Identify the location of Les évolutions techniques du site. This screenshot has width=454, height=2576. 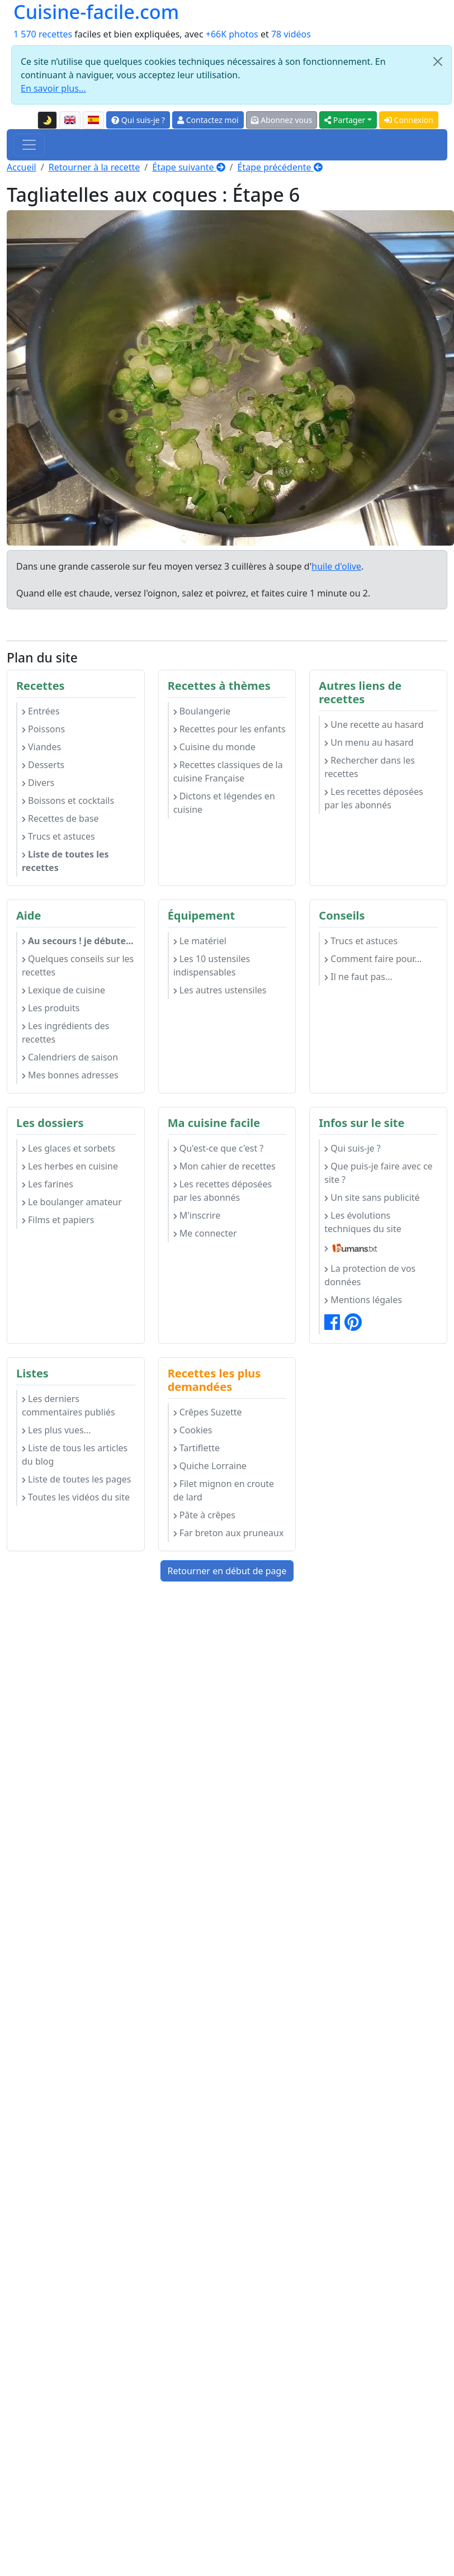
(362, 1222).